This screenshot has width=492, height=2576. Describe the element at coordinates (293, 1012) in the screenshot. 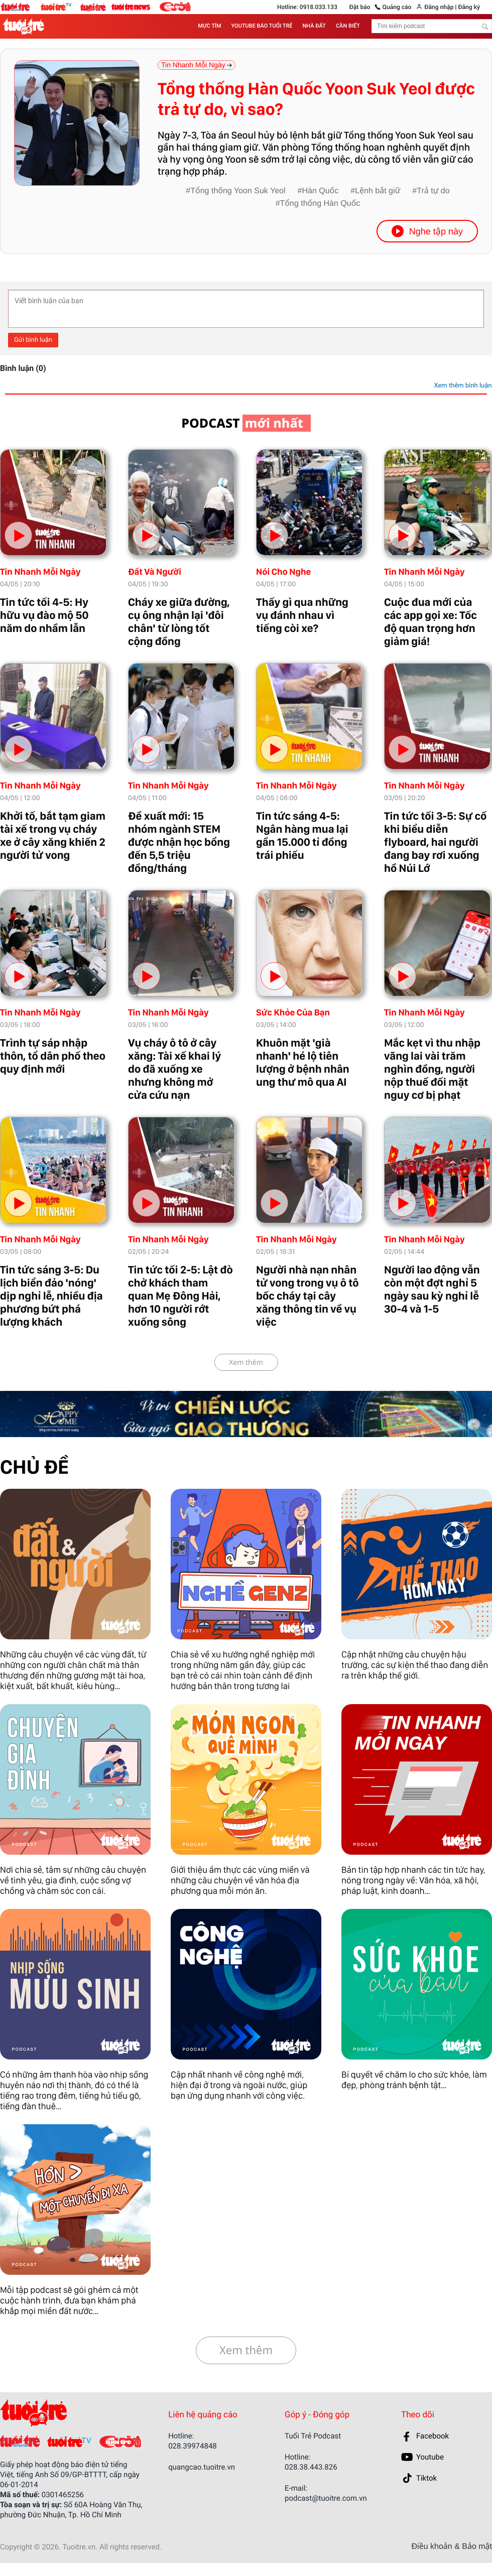

I see `Sức Khỏe Của Bạn` at that location.